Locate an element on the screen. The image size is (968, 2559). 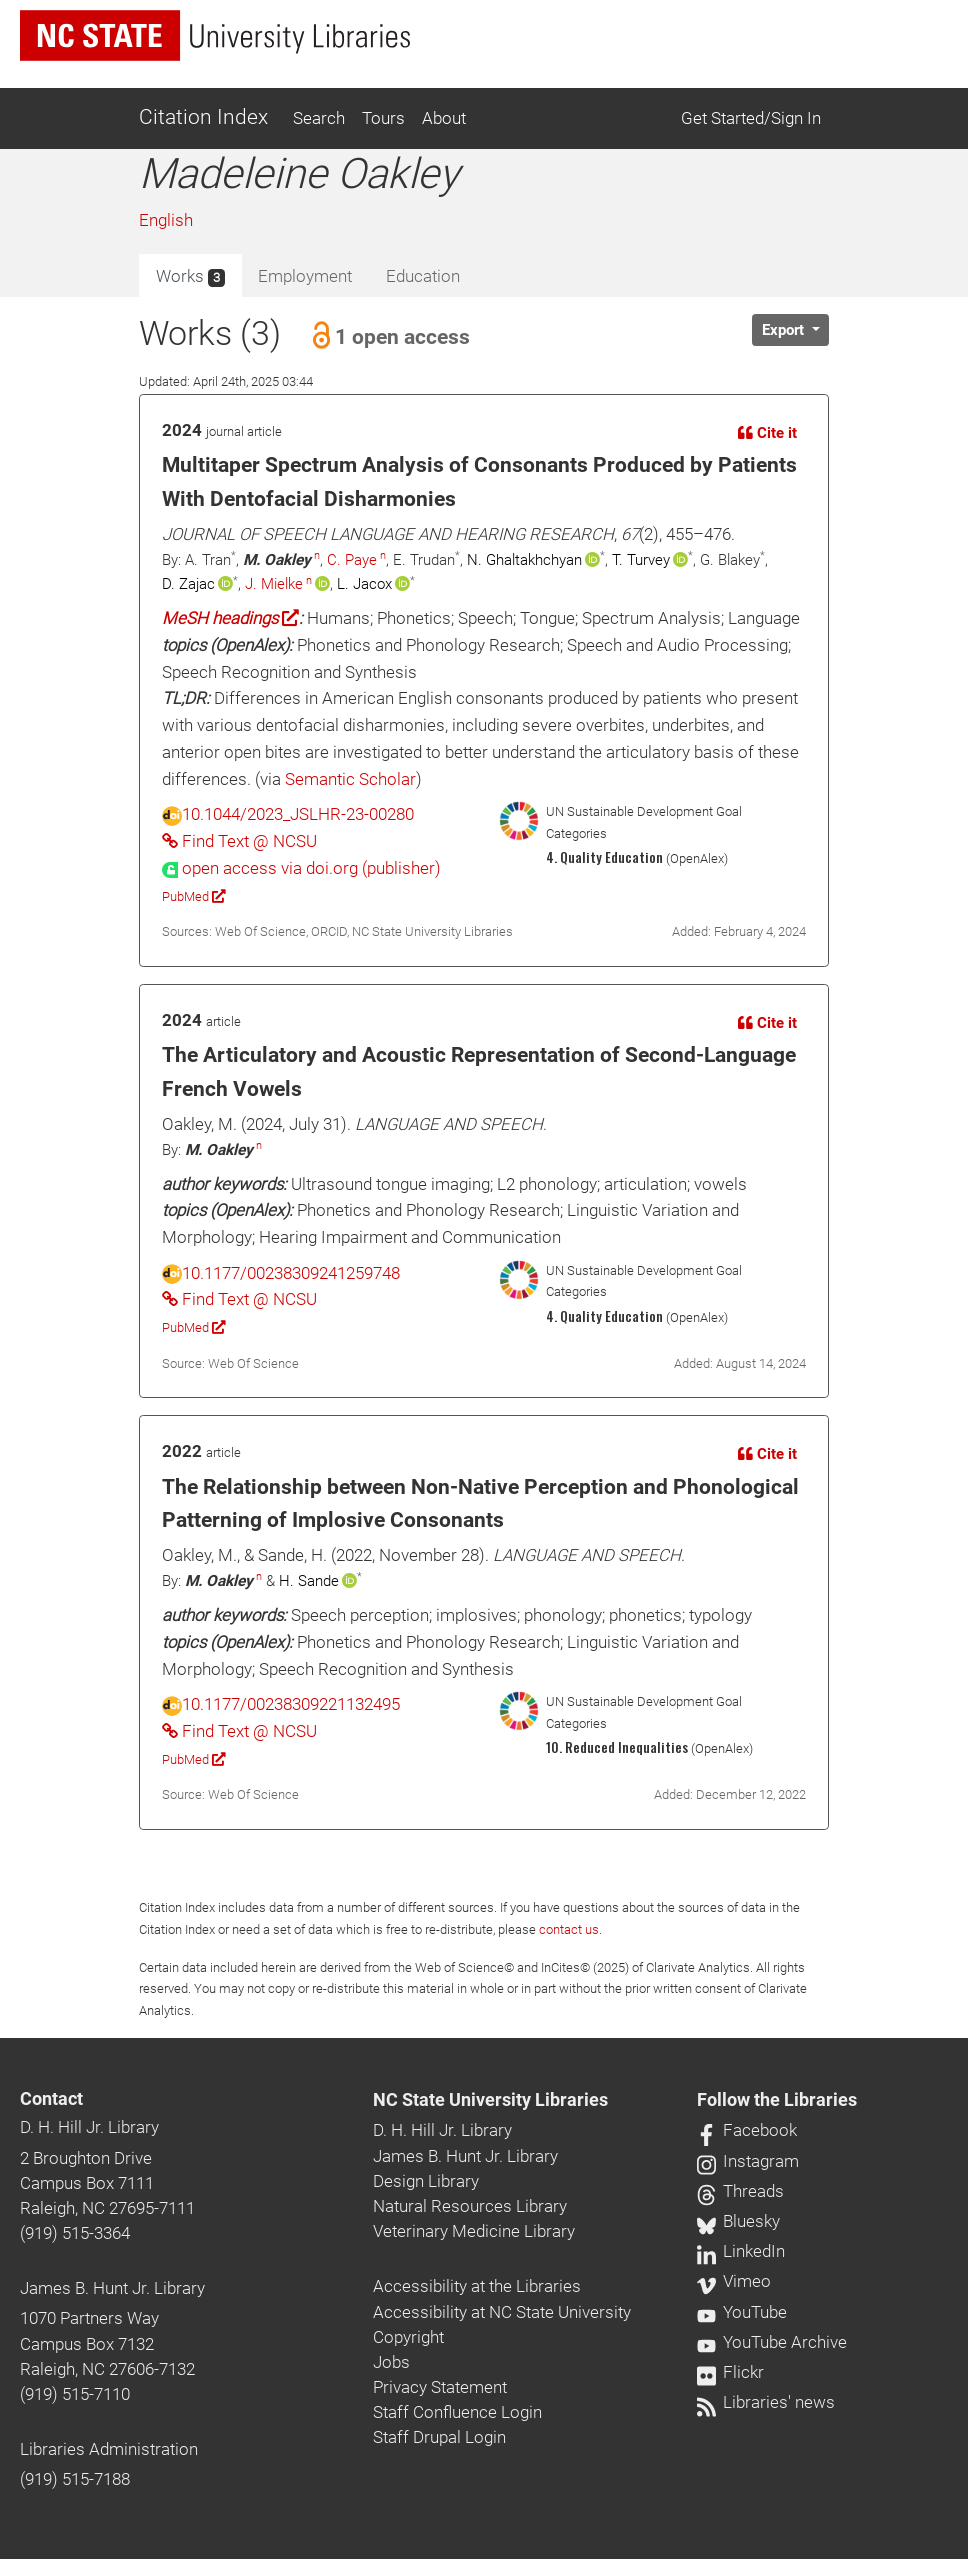
Tours is located at coordinates (383, 118).